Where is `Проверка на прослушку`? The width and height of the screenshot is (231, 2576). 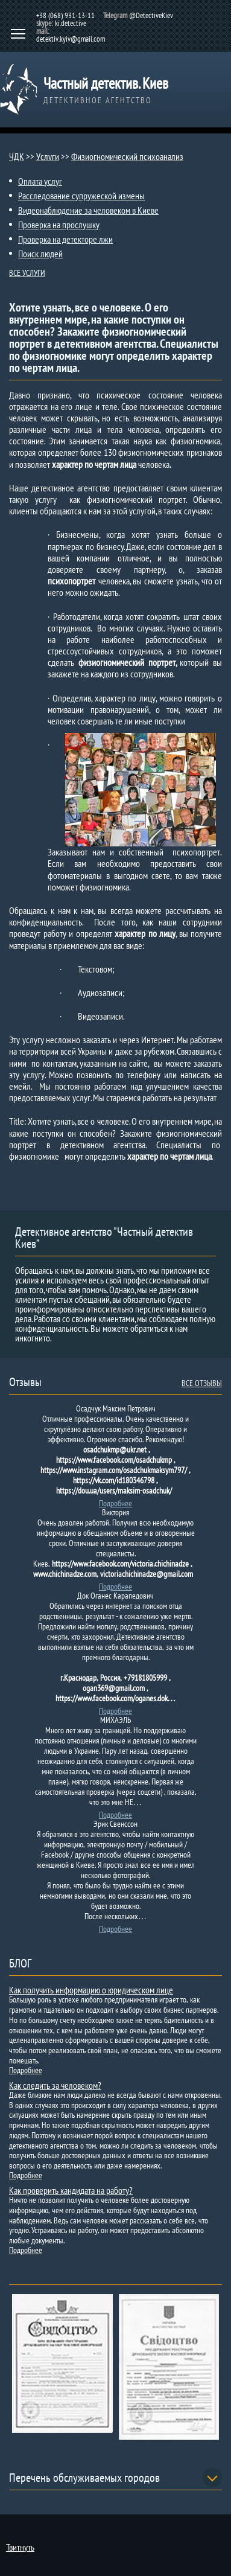 Проверка на прослушку is located at coordinates (59, 225).